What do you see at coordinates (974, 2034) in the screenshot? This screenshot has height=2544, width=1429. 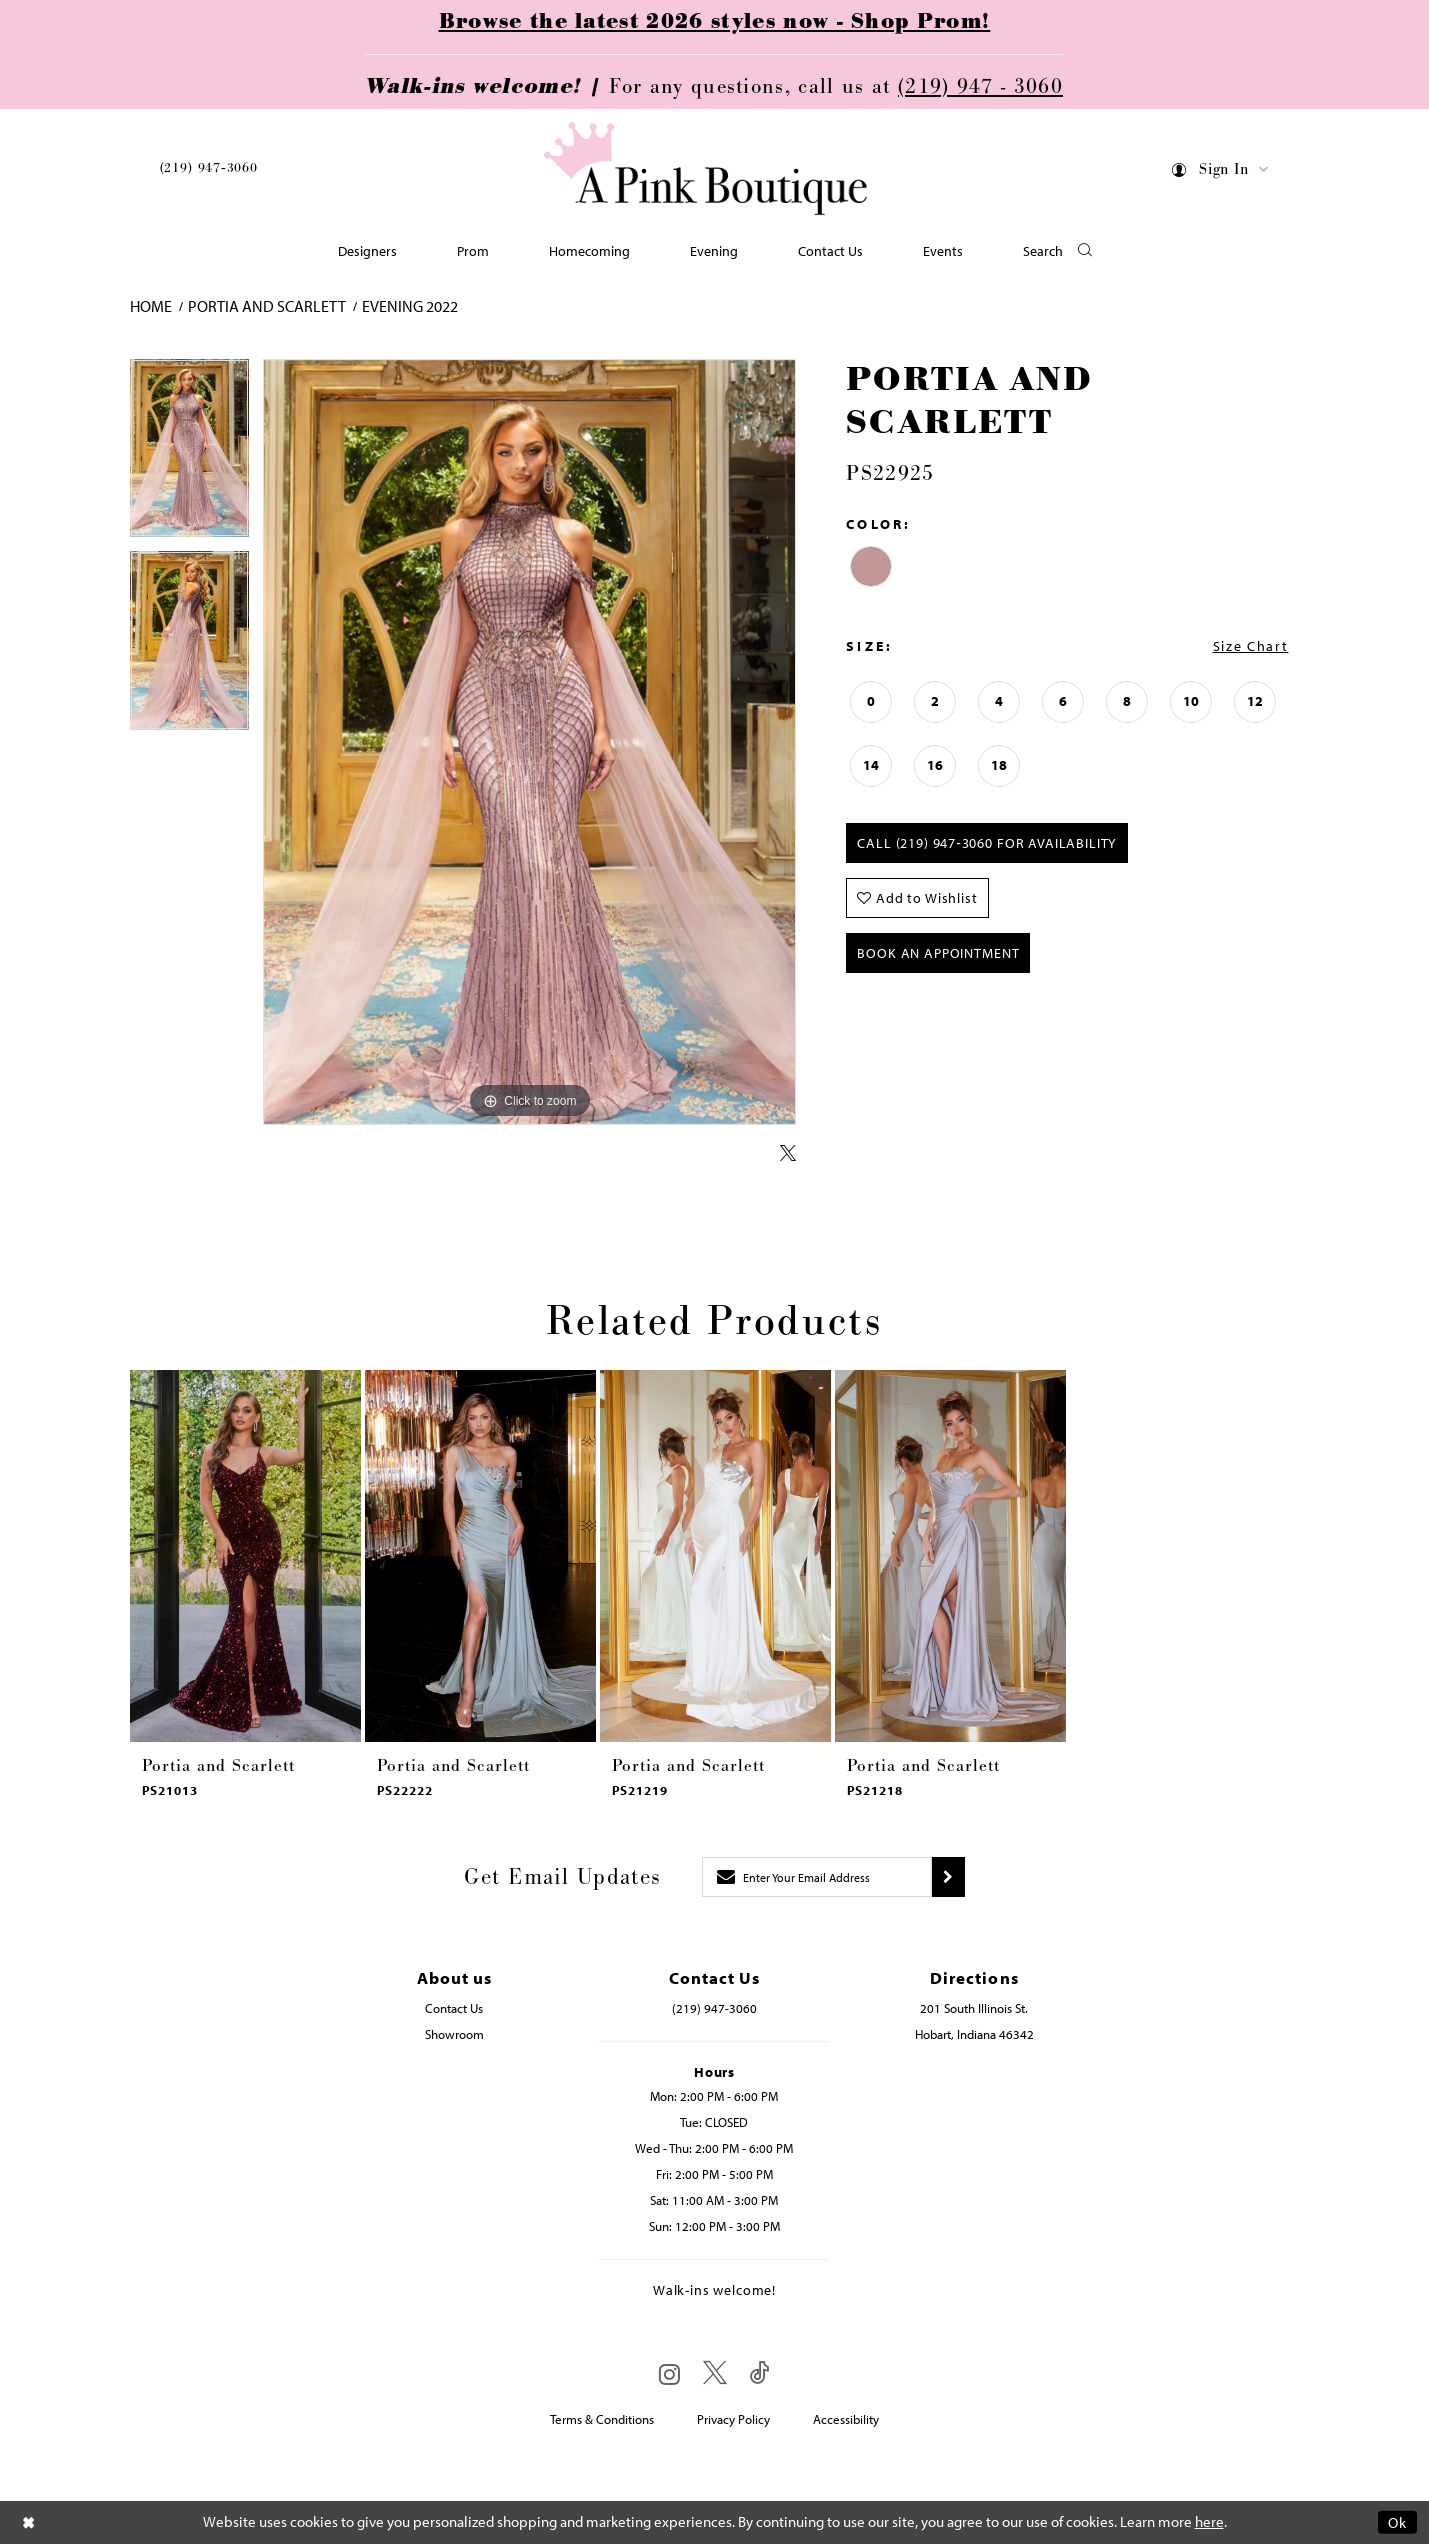 I see `Hobart, Indiana 46342 [Opens in new tab]` at bounding box center [974, 2034].